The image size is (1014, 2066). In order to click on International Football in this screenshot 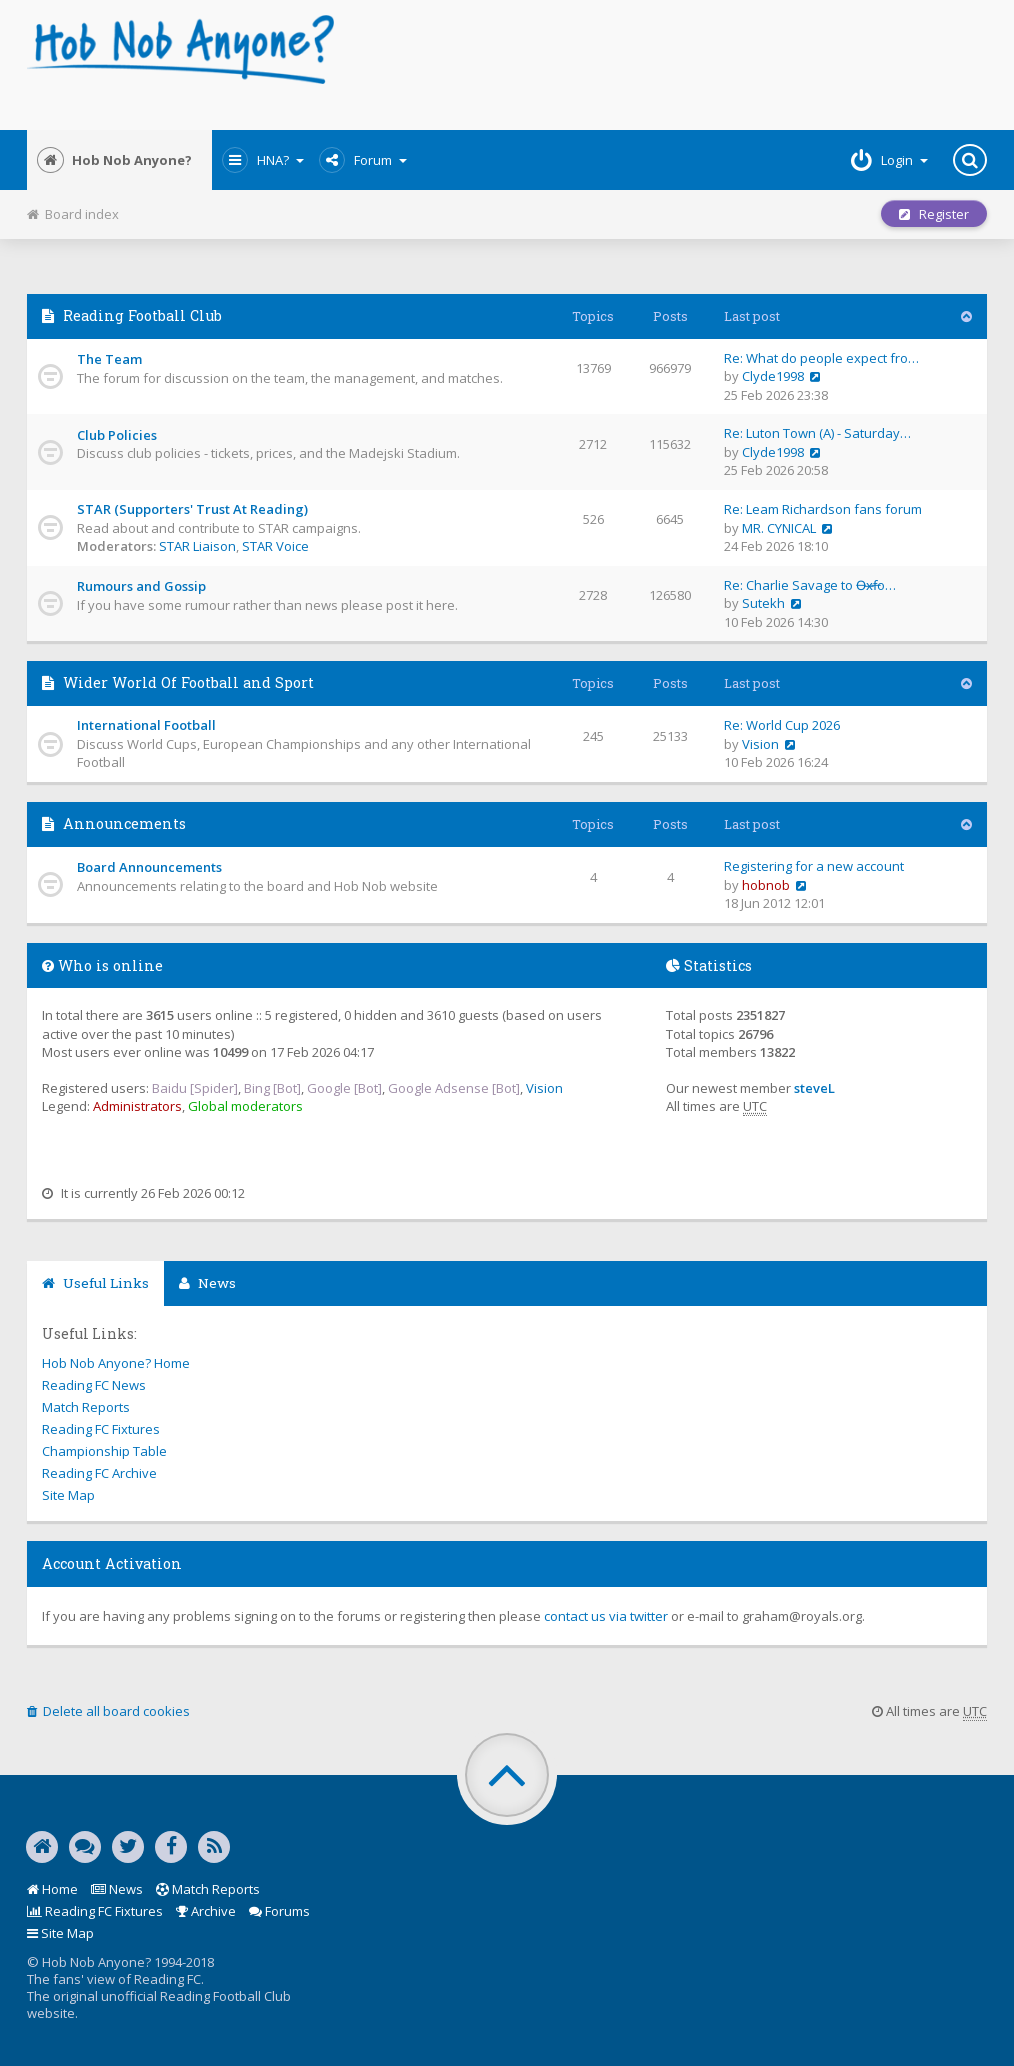, I will do `click(146, 725)`.